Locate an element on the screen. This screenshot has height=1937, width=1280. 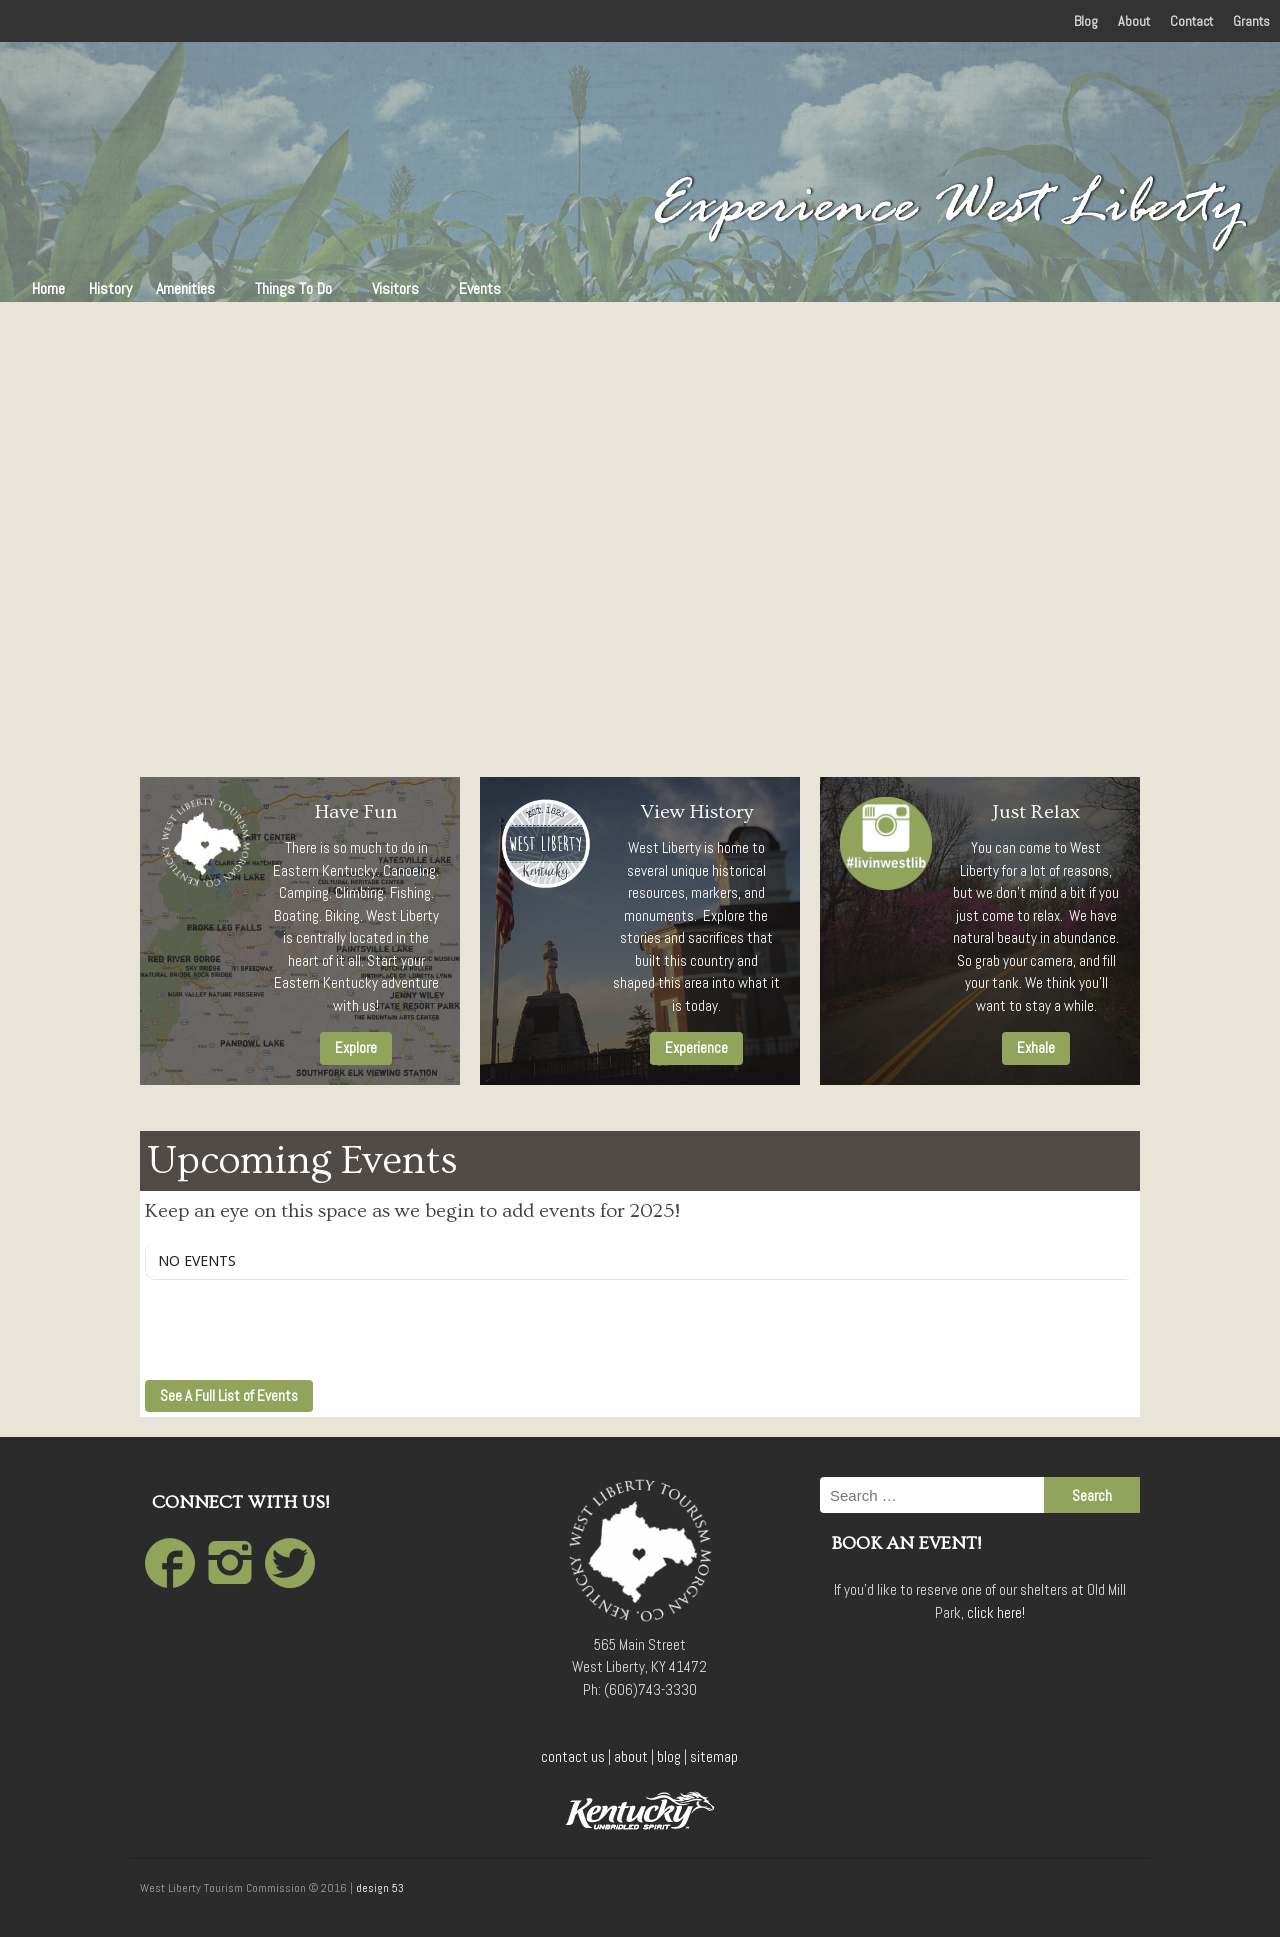
See A Full List of Events is located at coordinates (229, 1395).